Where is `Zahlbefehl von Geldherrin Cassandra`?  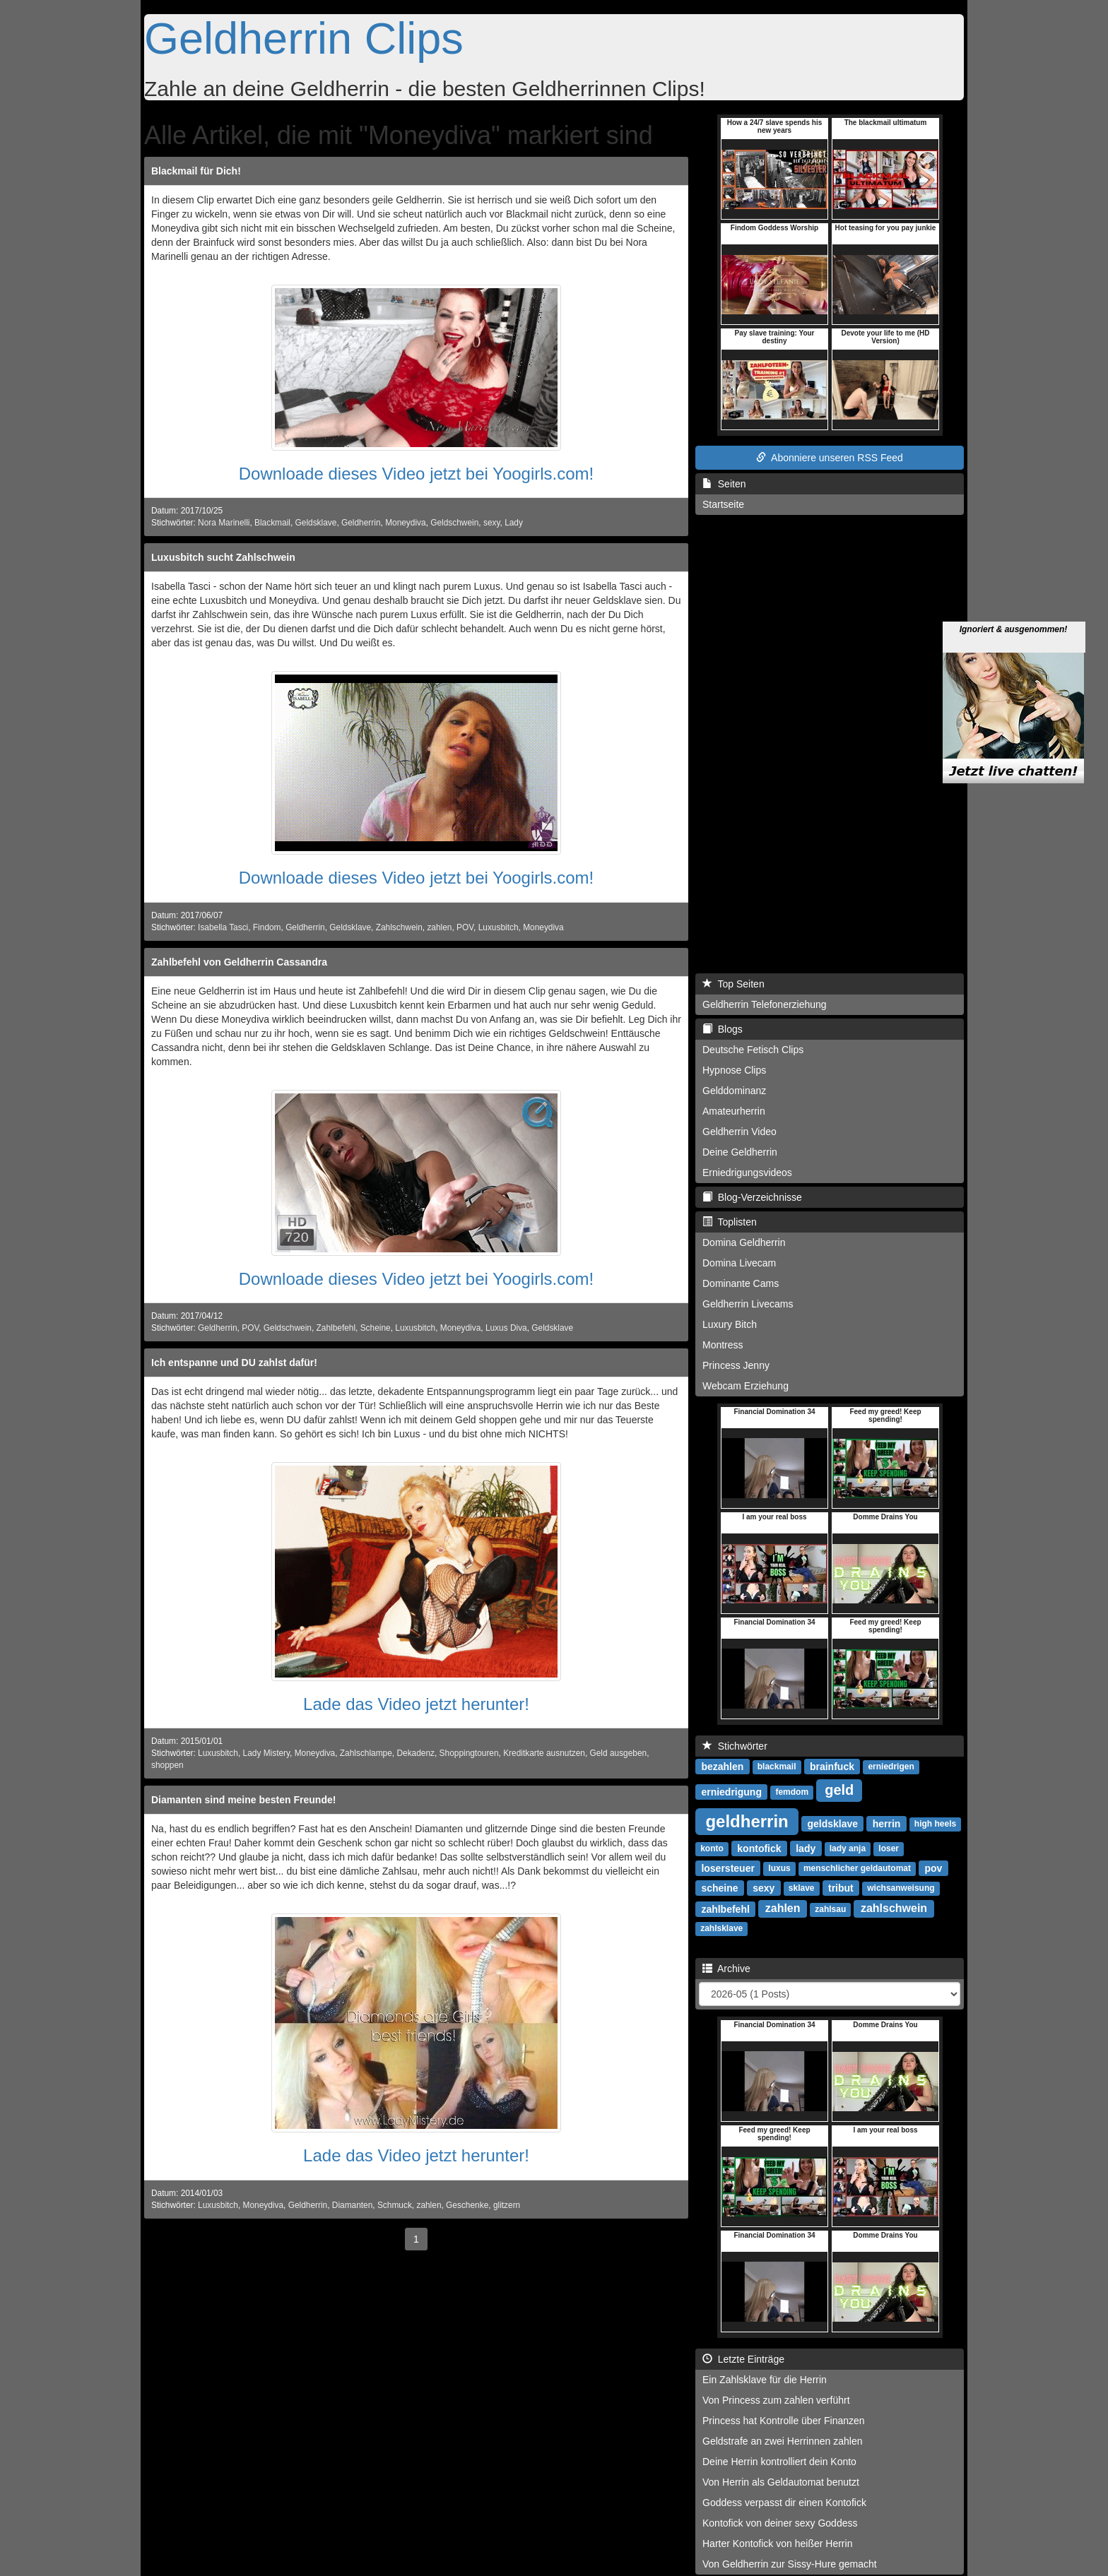 Zahlbefehl von Geldherrin Cassandra is located at coordinates (239, 962).